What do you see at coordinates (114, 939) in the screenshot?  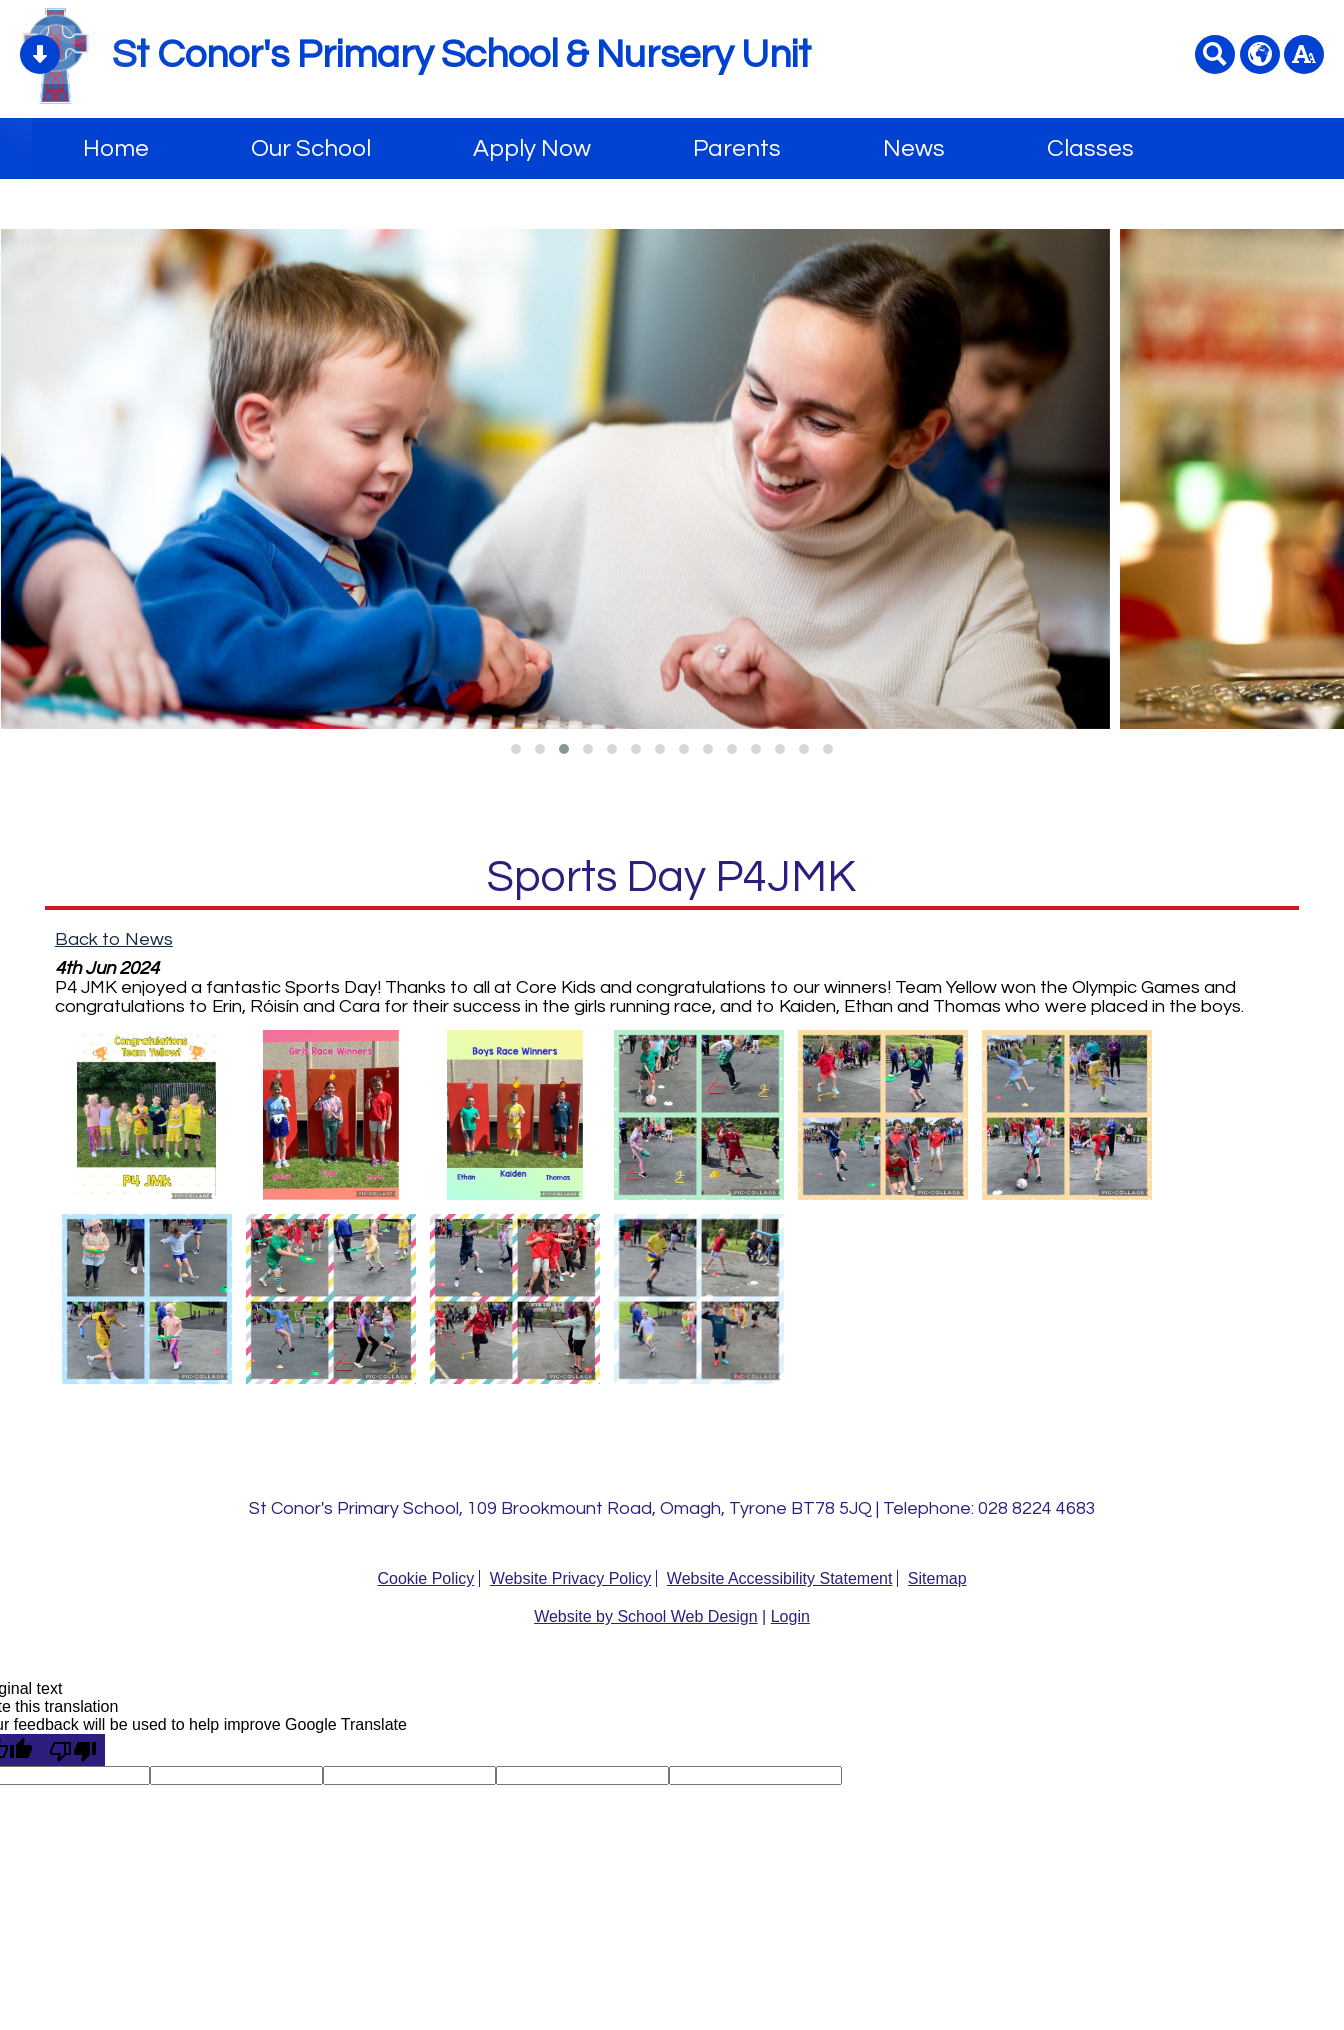 I see `Back to News` at bounding box center [114, 939].